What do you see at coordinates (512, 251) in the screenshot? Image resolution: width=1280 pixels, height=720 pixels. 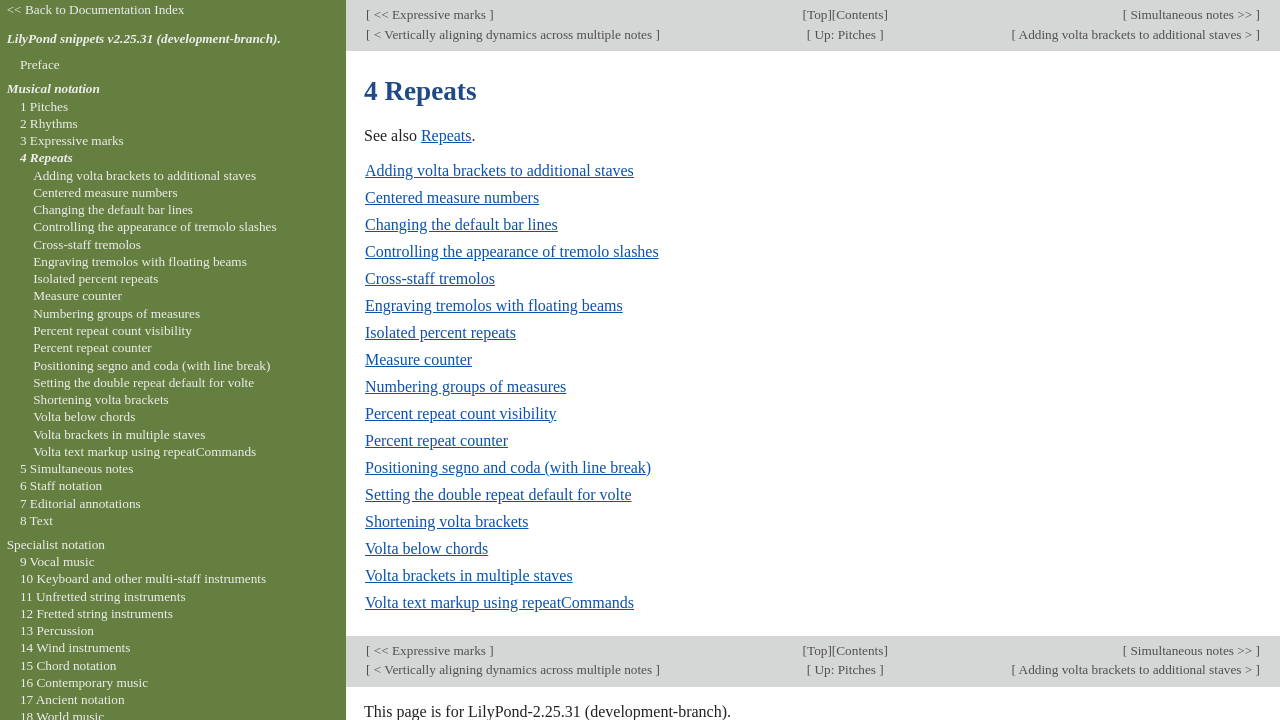 I see `Controlling the appearance of tremolo slashes` at bounding box center [512, 251].